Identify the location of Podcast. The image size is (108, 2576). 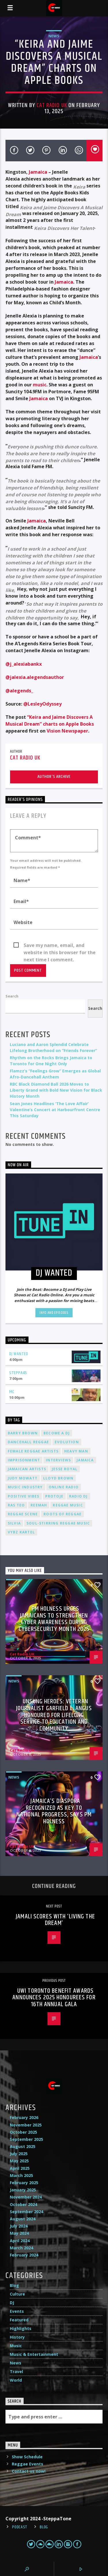
(19, 2527).